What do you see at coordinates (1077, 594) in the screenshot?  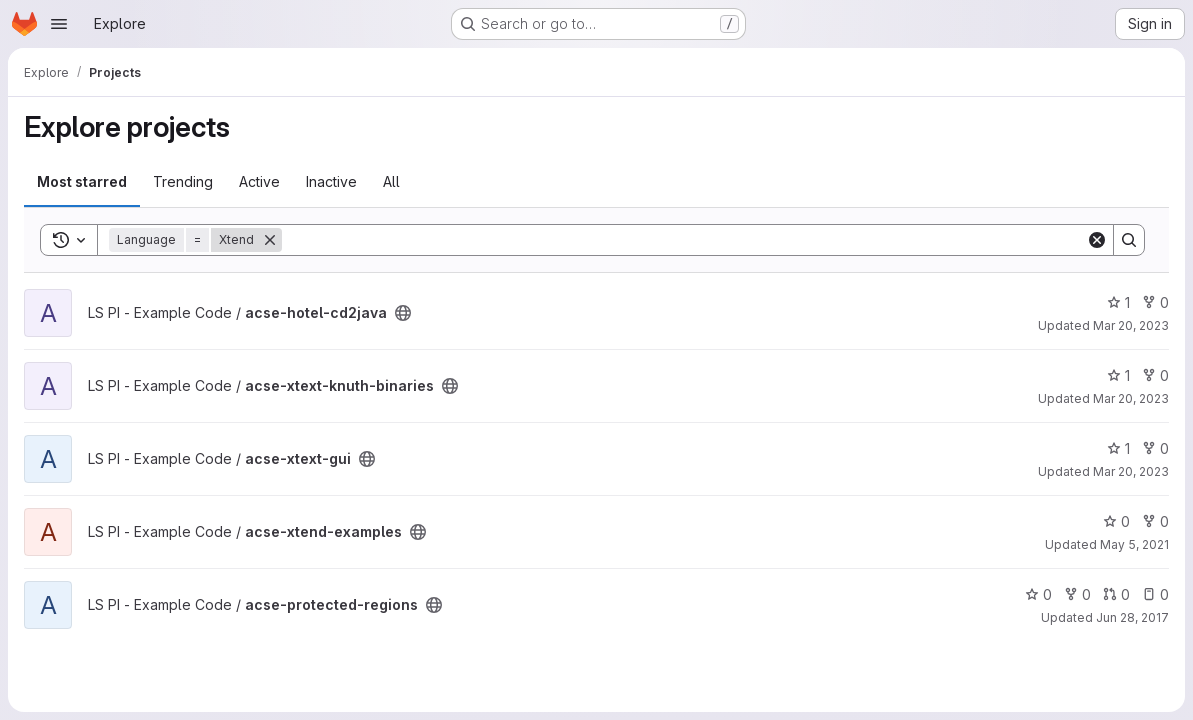 I see `0 [acse-protected-regions has 0 forks]` at bounding box center [1077, 594].